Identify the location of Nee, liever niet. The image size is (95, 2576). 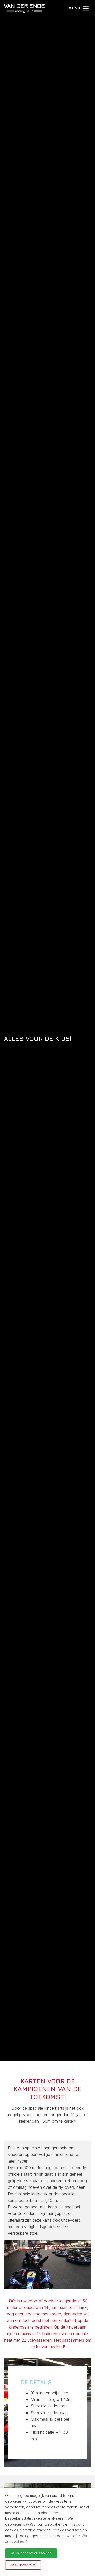
(22, 2565).